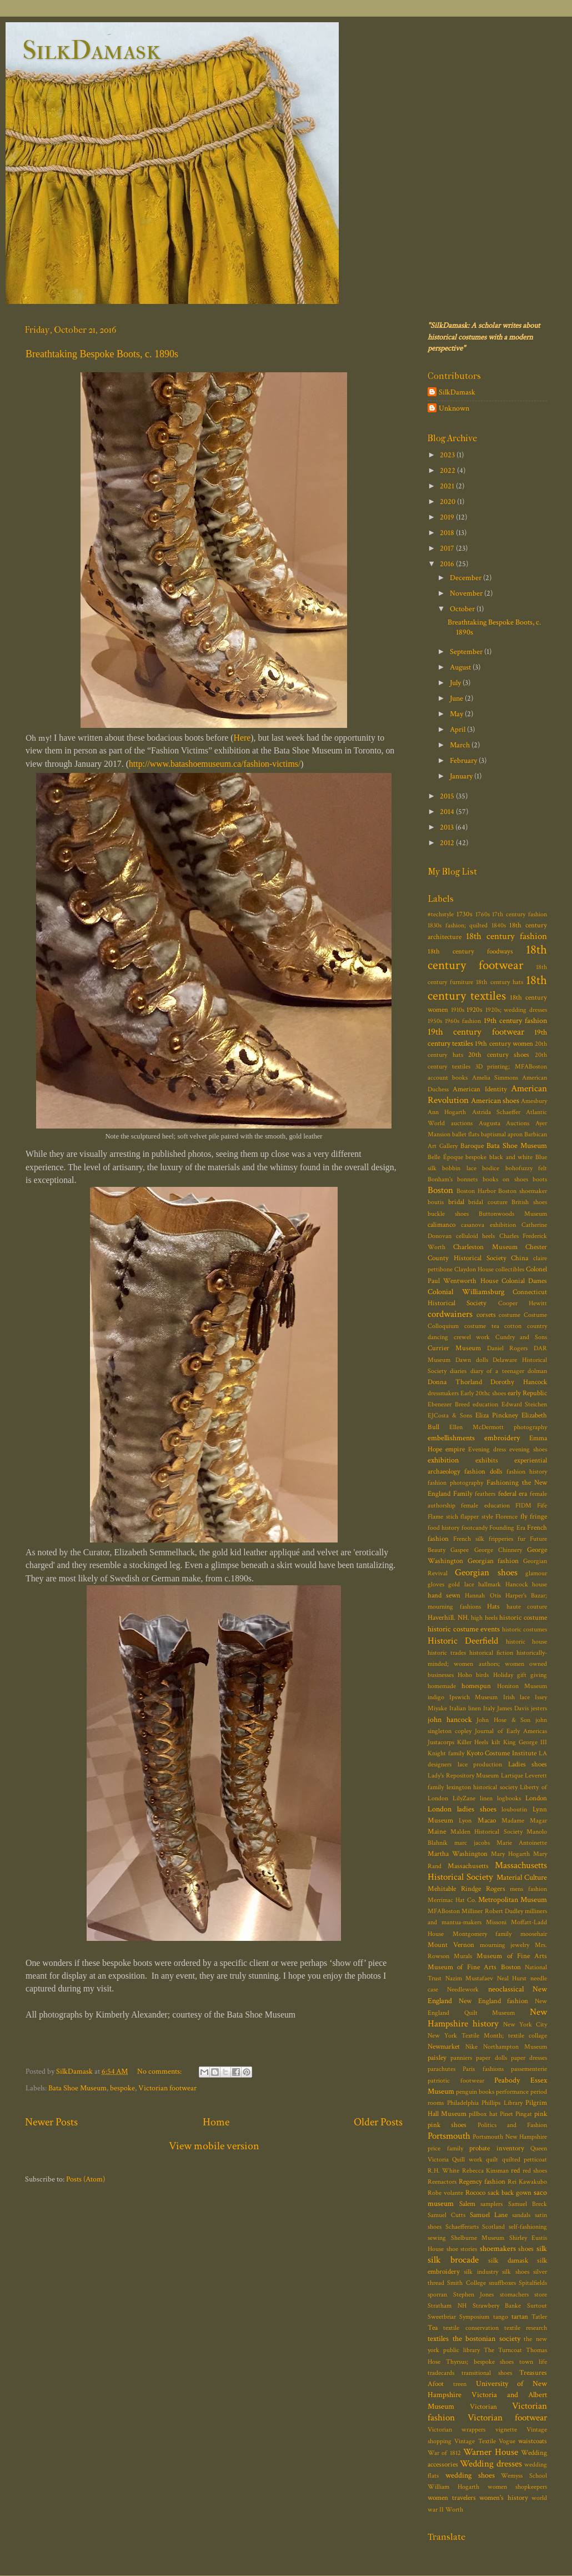  What do you see at coordinates (448, 548) in the screenshot?
I see `2017` at bounding box center [448, 548].